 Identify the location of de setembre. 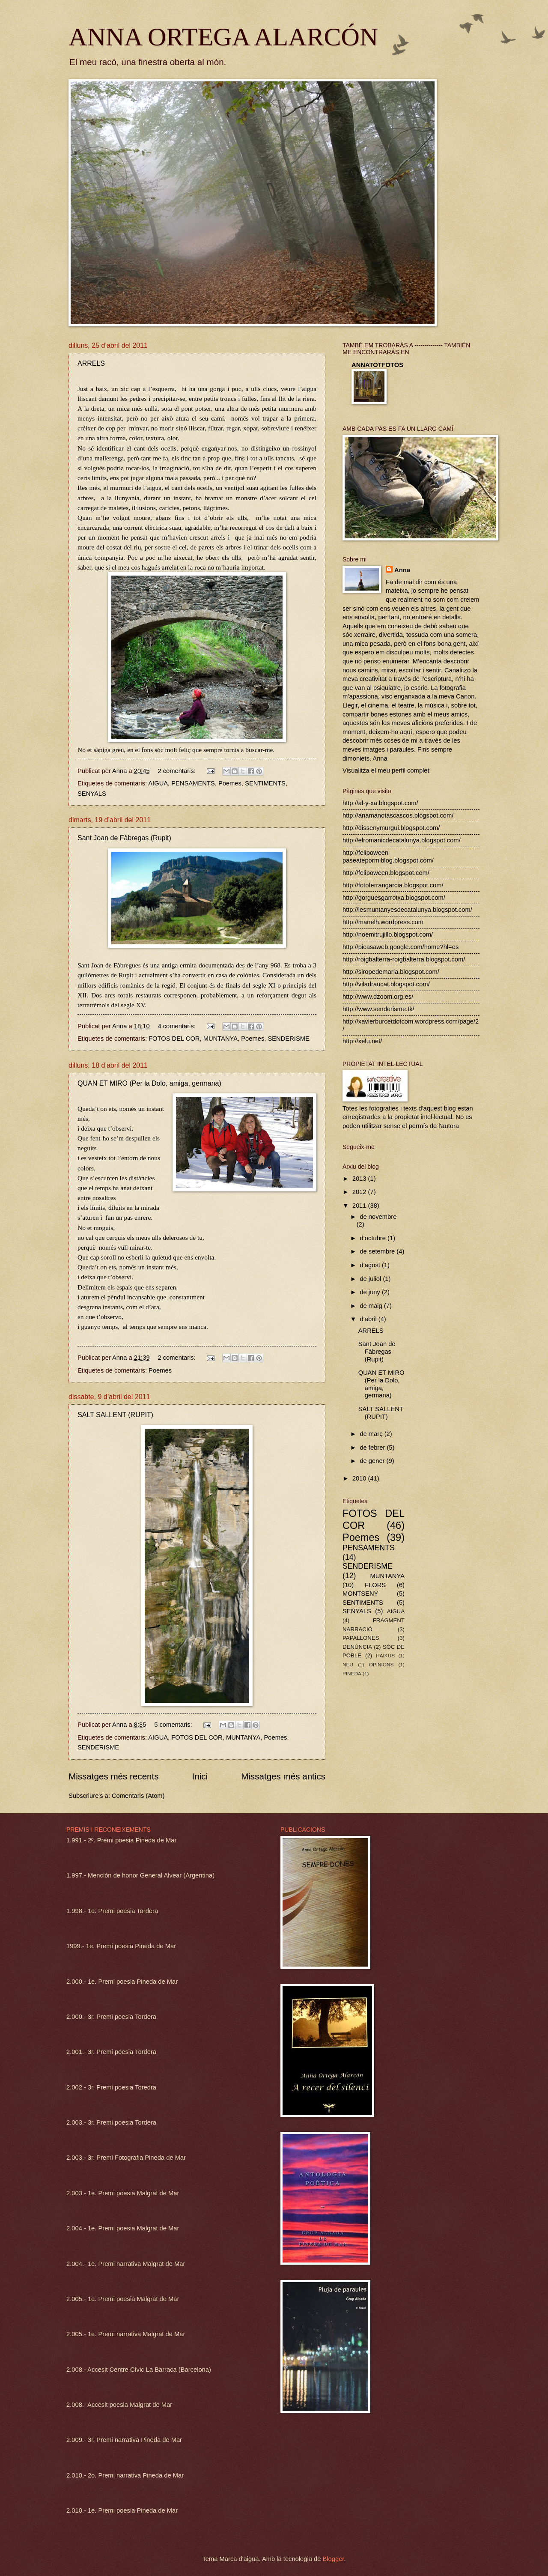
(378, 1251).